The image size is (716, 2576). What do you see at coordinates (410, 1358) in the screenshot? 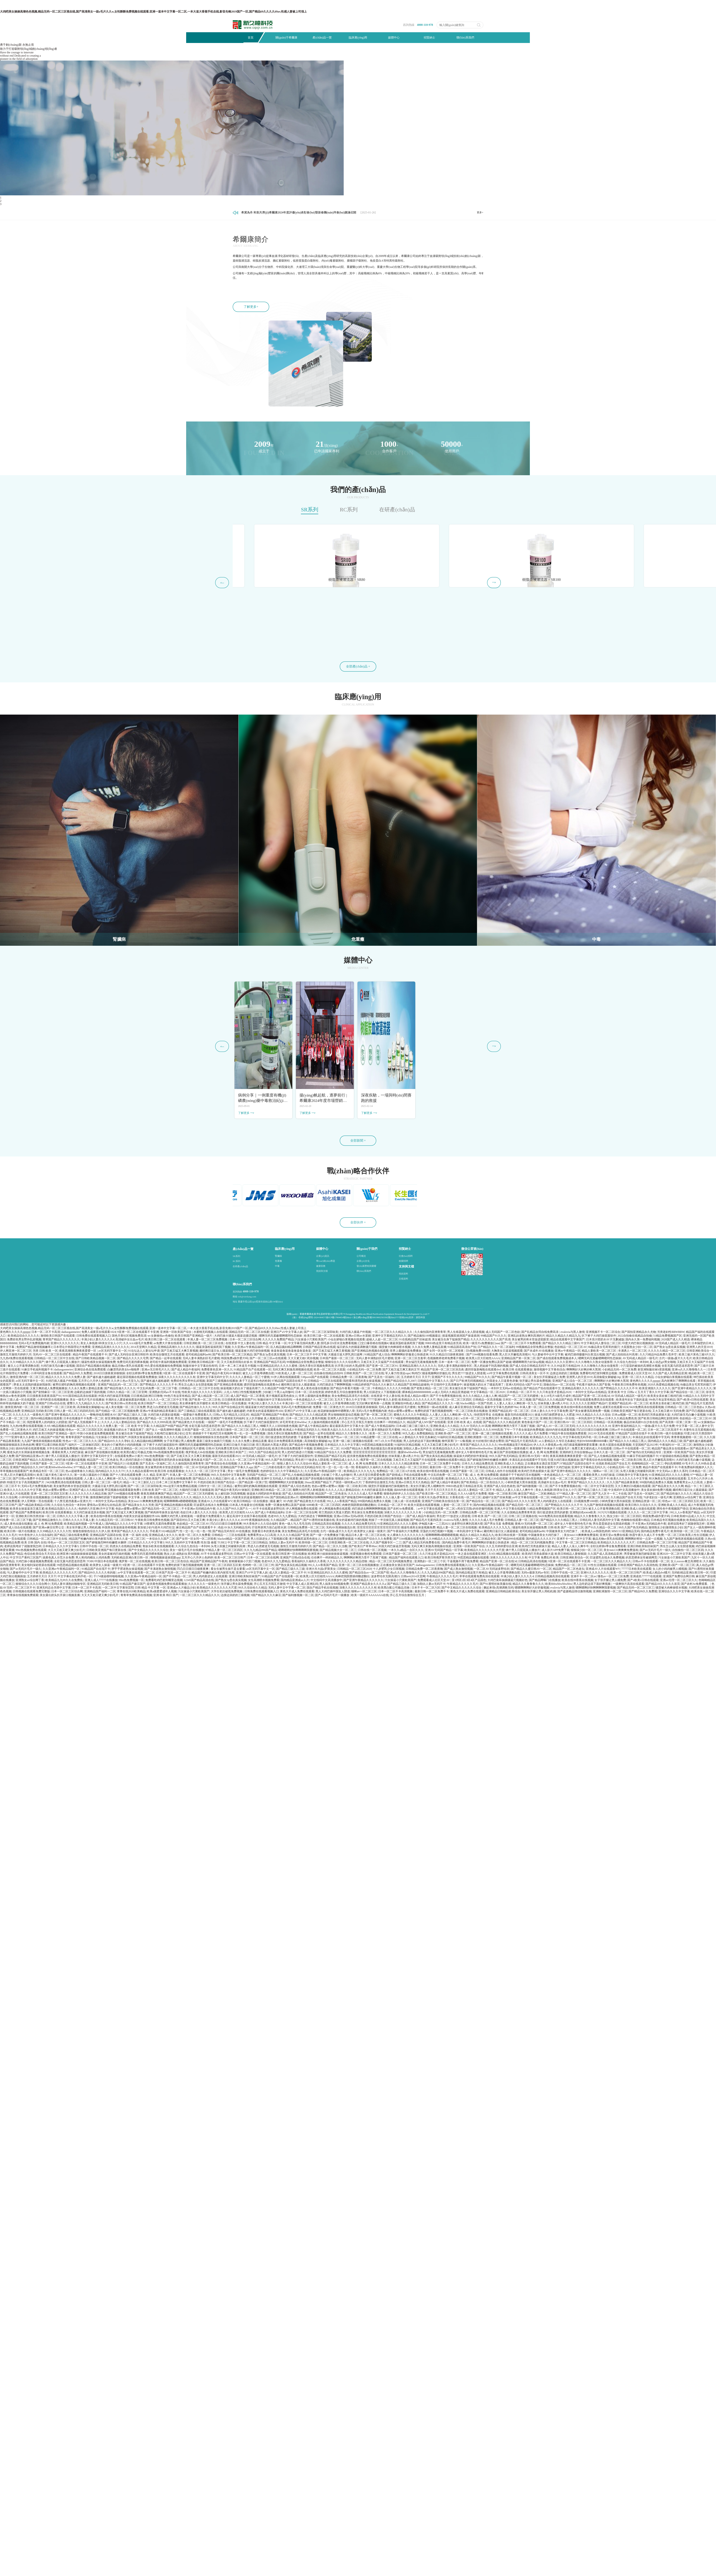
I see `亚洲一区二区三区含羞草` at bounding box center [410, 1358].